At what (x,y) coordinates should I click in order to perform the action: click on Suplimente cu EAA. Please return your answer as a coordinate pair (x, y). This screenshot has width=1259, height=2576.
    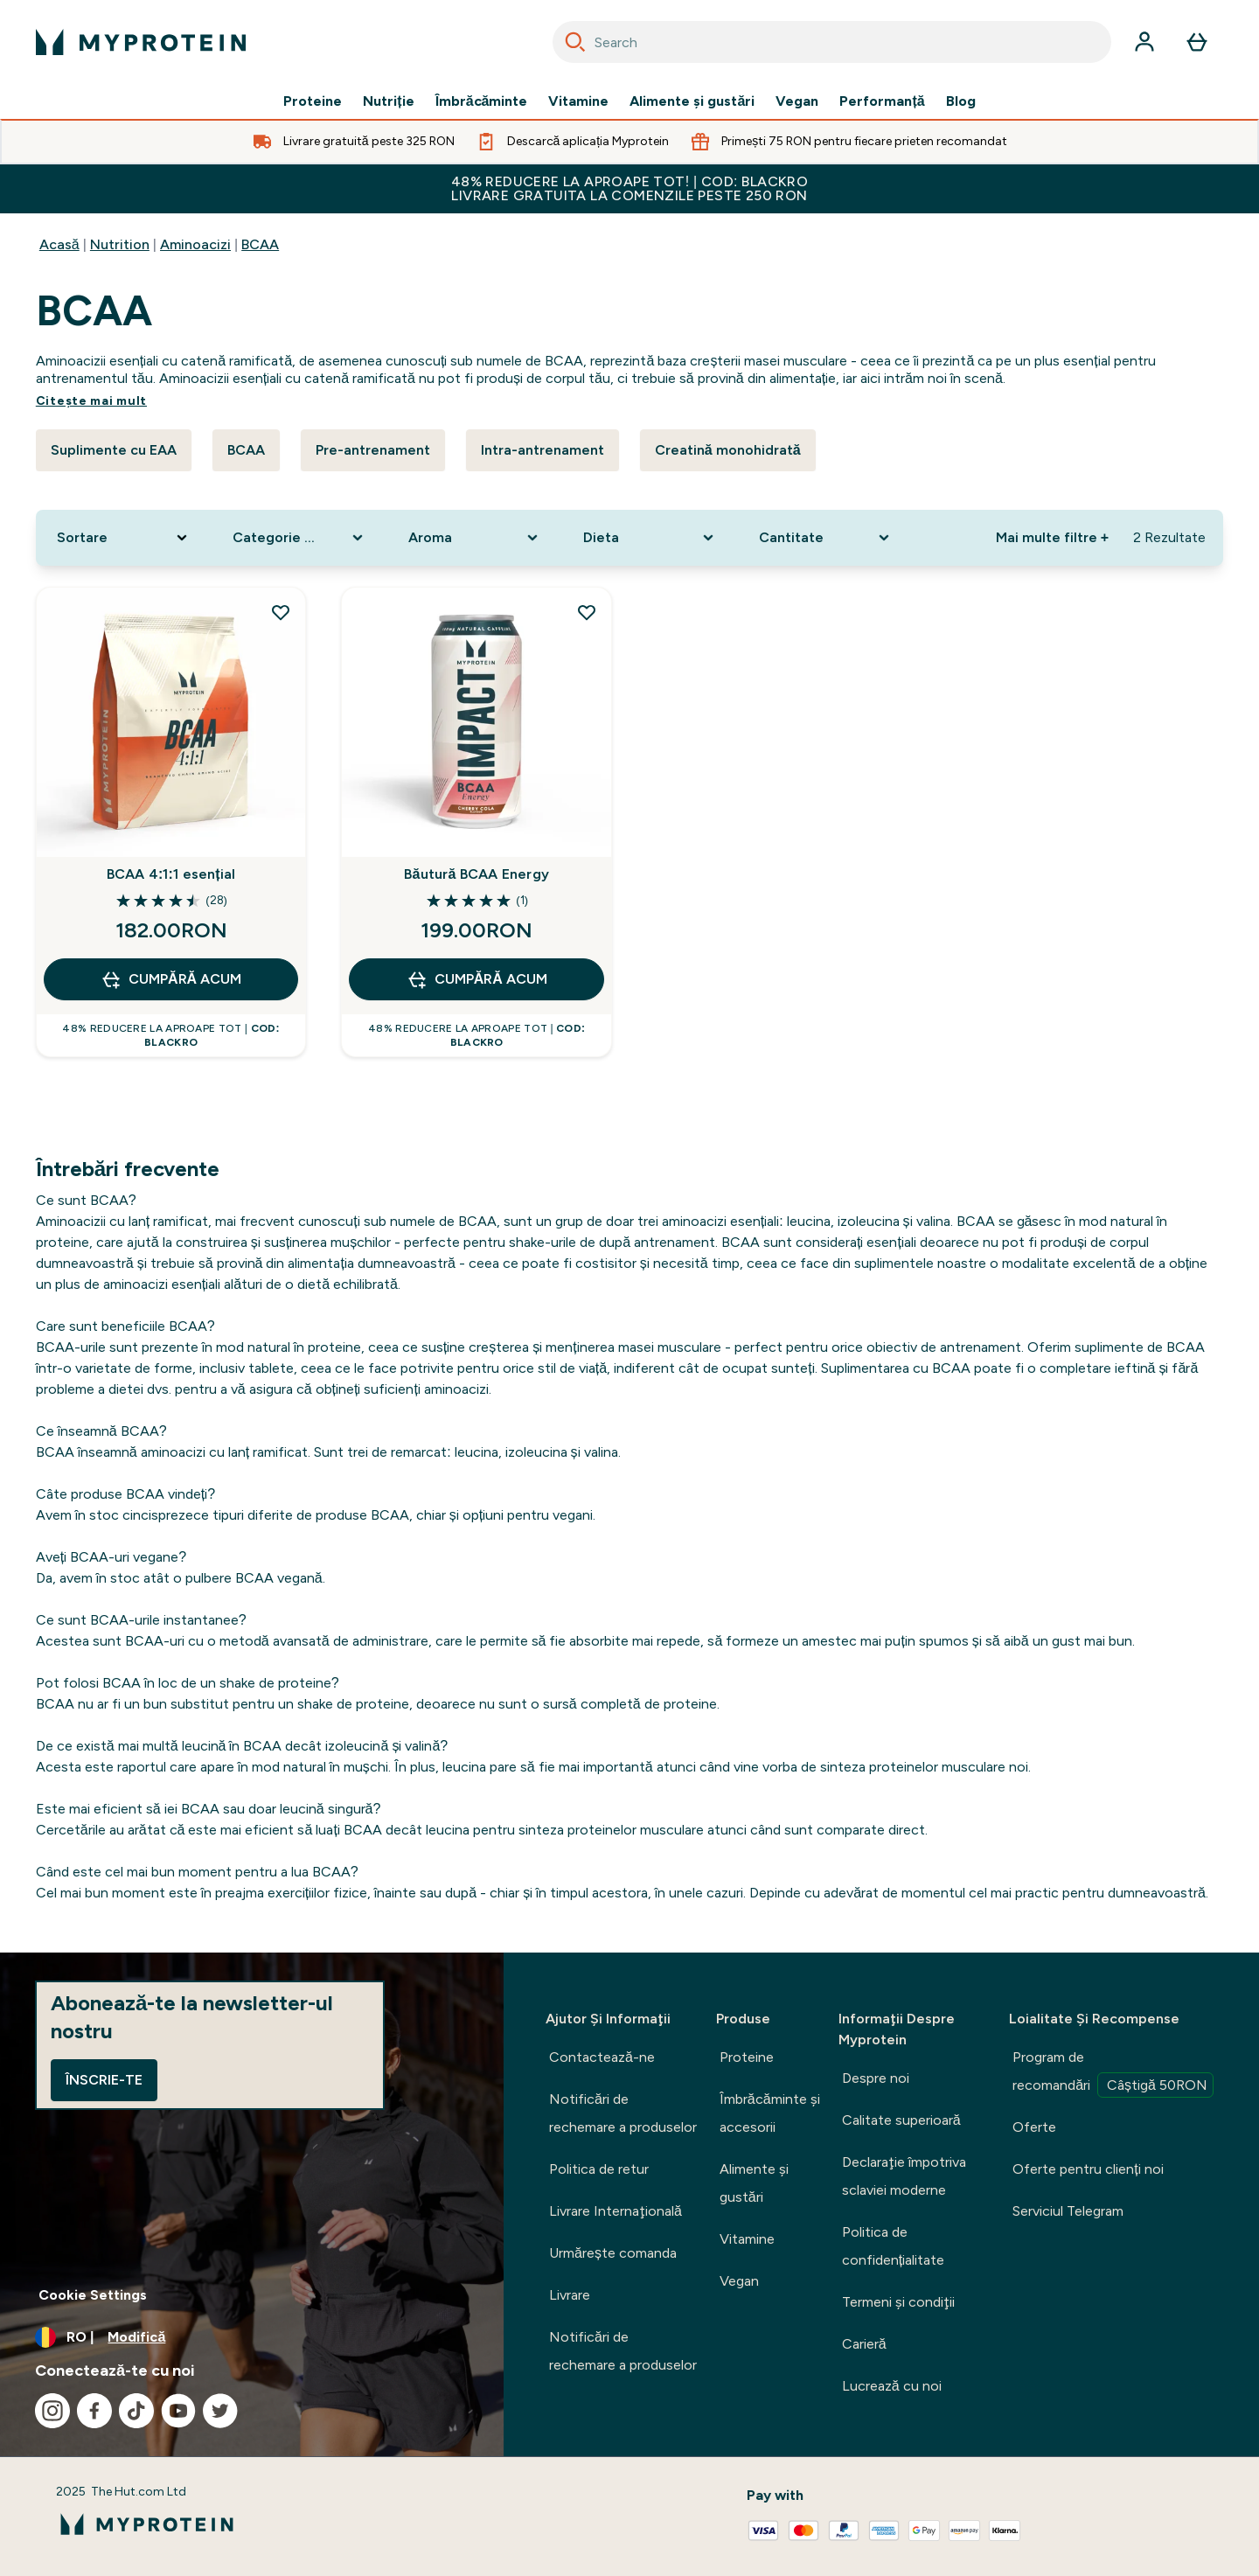
    Looking at the image, I should click on (114, 450).